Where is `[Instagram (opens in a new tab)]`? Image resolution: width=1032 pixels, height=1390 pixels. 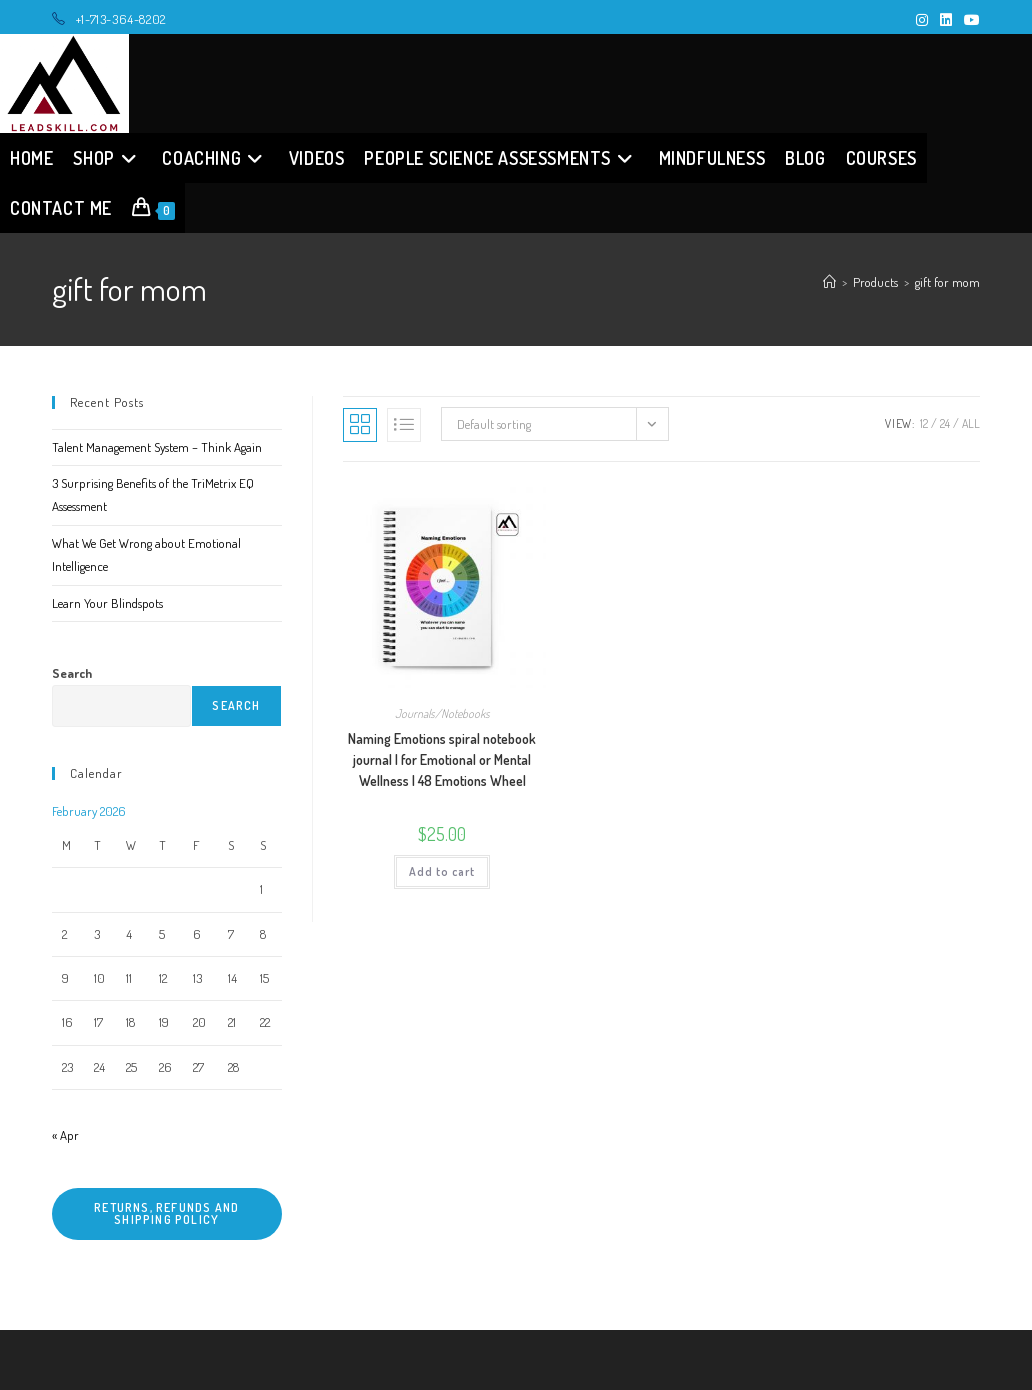
[Instagram (opens in a new tab)] is located at coordinates (922, 20).